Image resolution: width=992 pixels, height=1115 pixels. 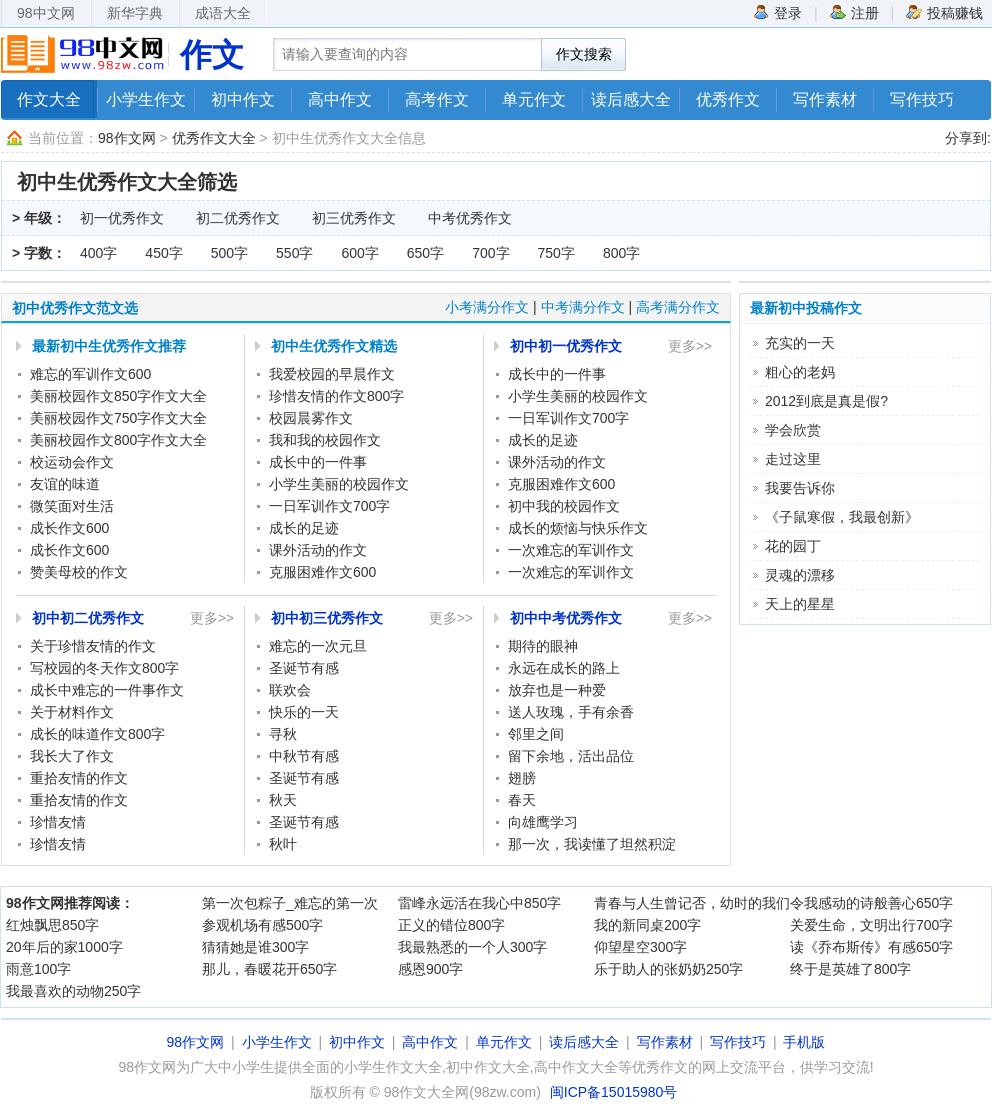 I want to click on 感恩900字, so click(x=430, y=969).